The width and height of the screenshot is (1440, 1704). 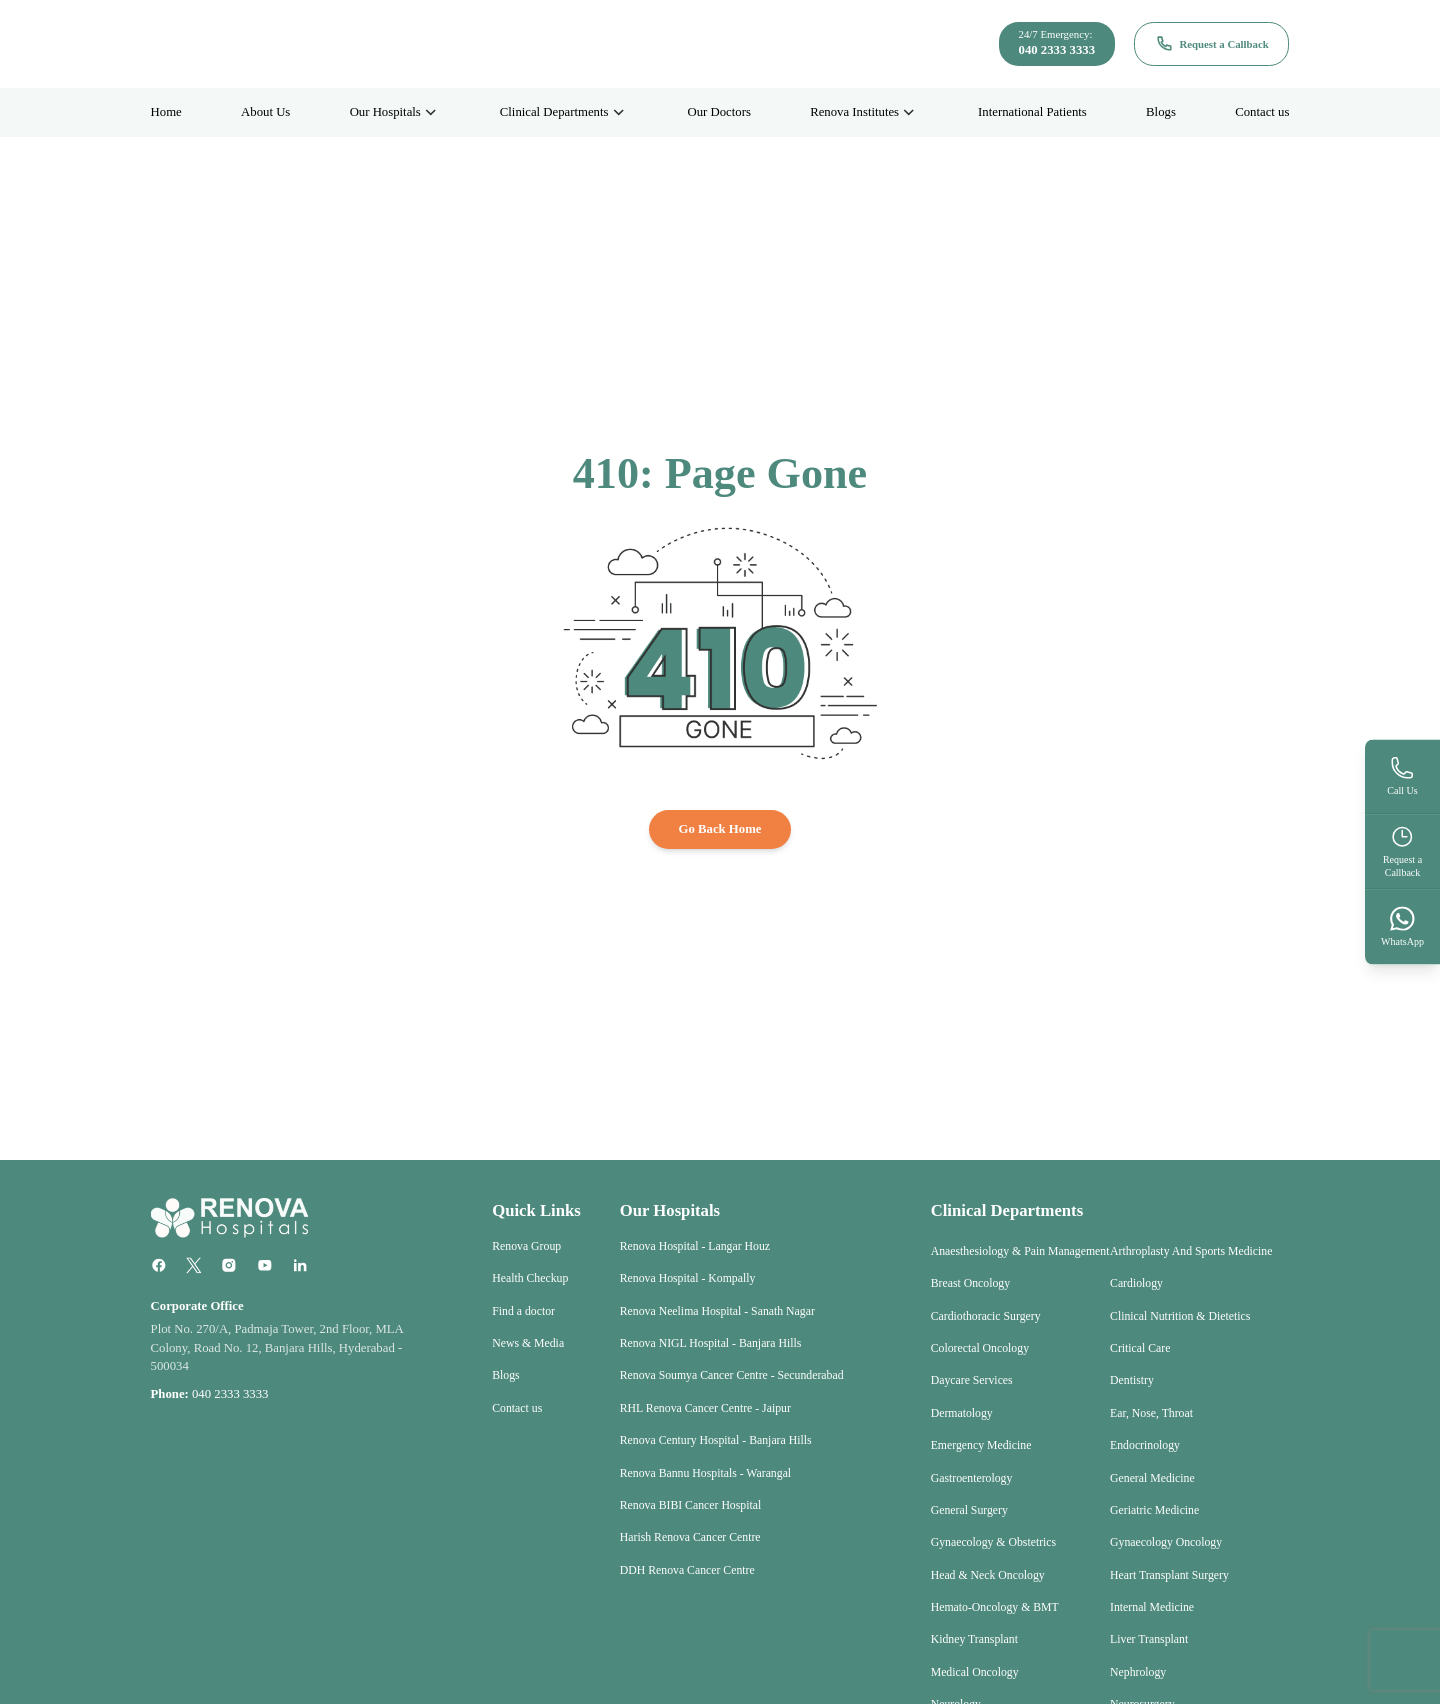 What do you see at coordinates (526, 1246) in the screenshot?
I see `Renova Group` at bounding box center [526, 1246].